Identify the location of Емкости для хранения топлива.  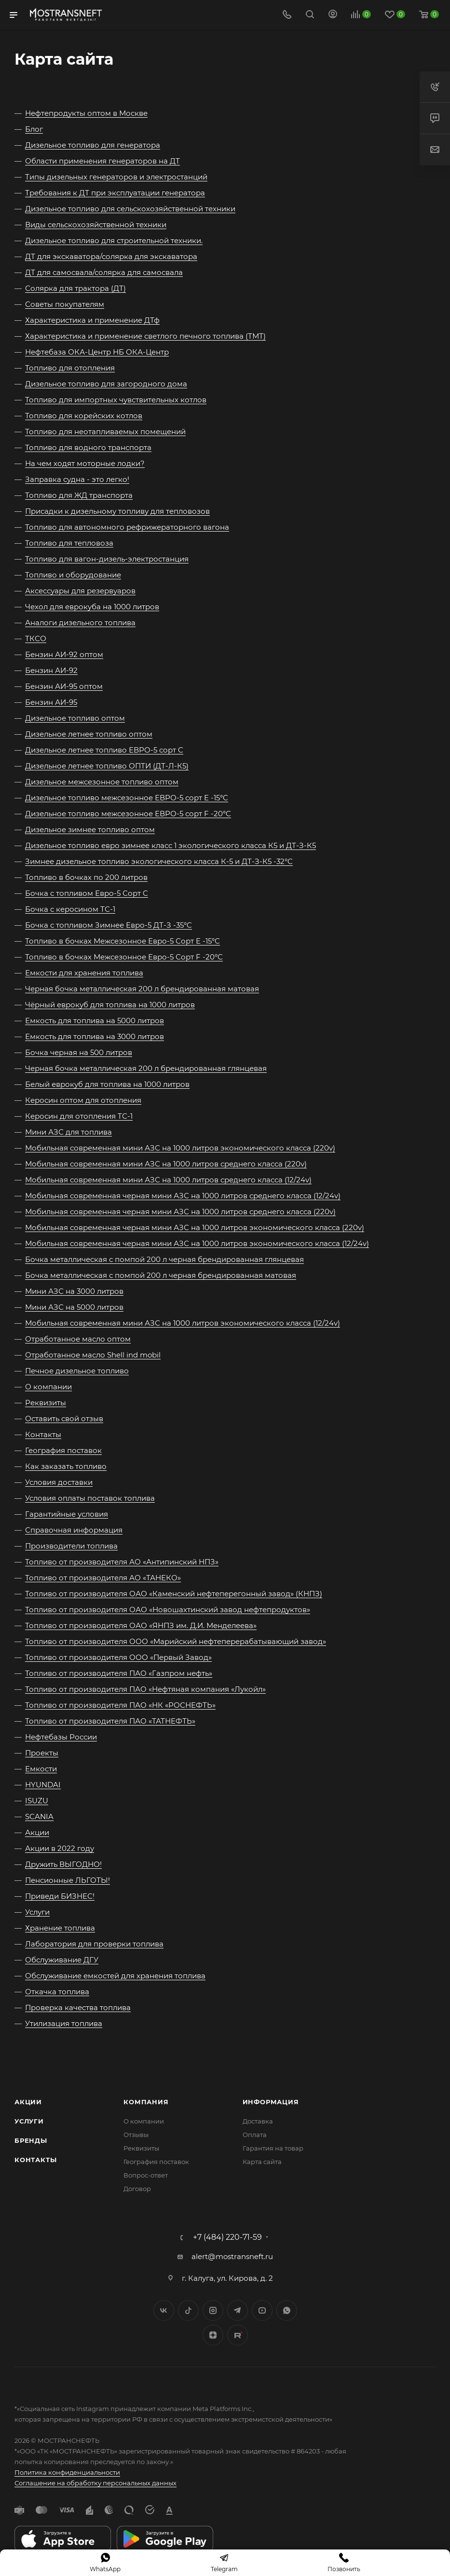
(84, 972).